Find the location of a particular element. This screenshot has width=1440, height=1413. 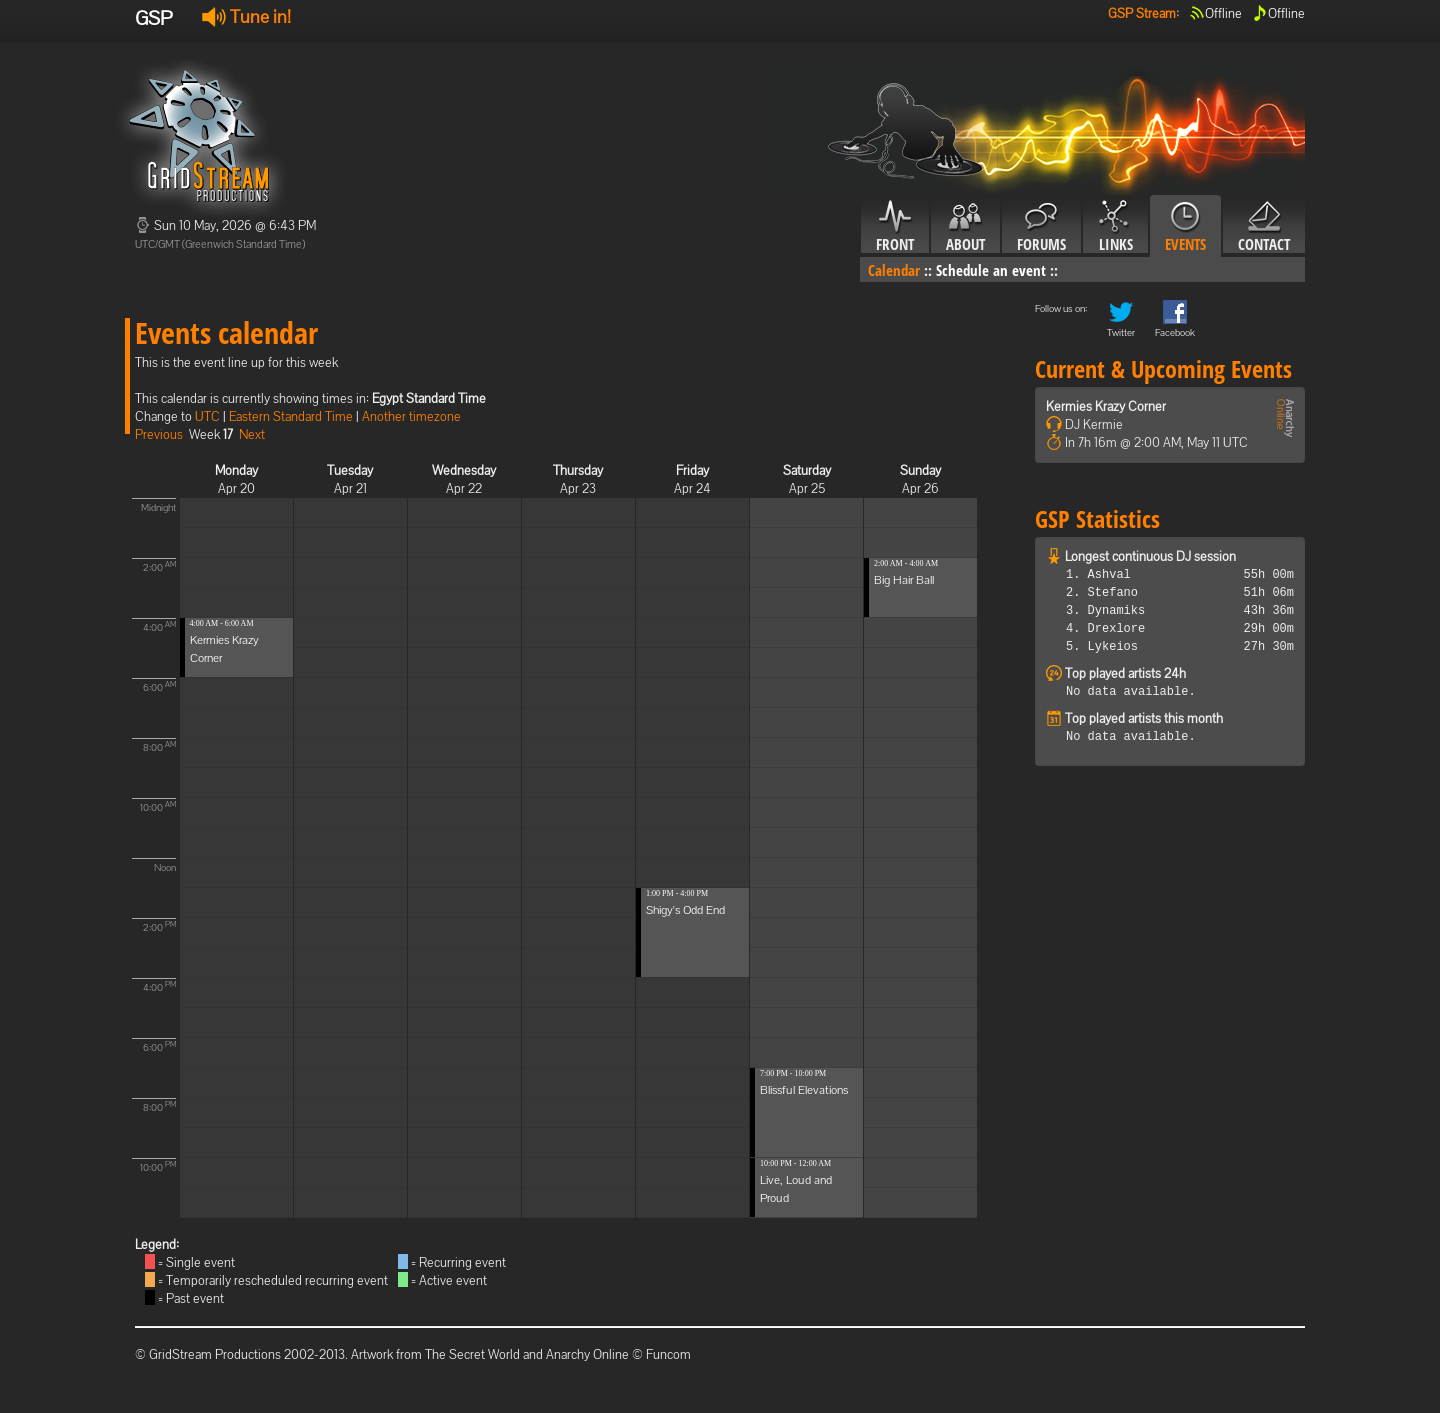

Events is located at coordinates (1185, 227).